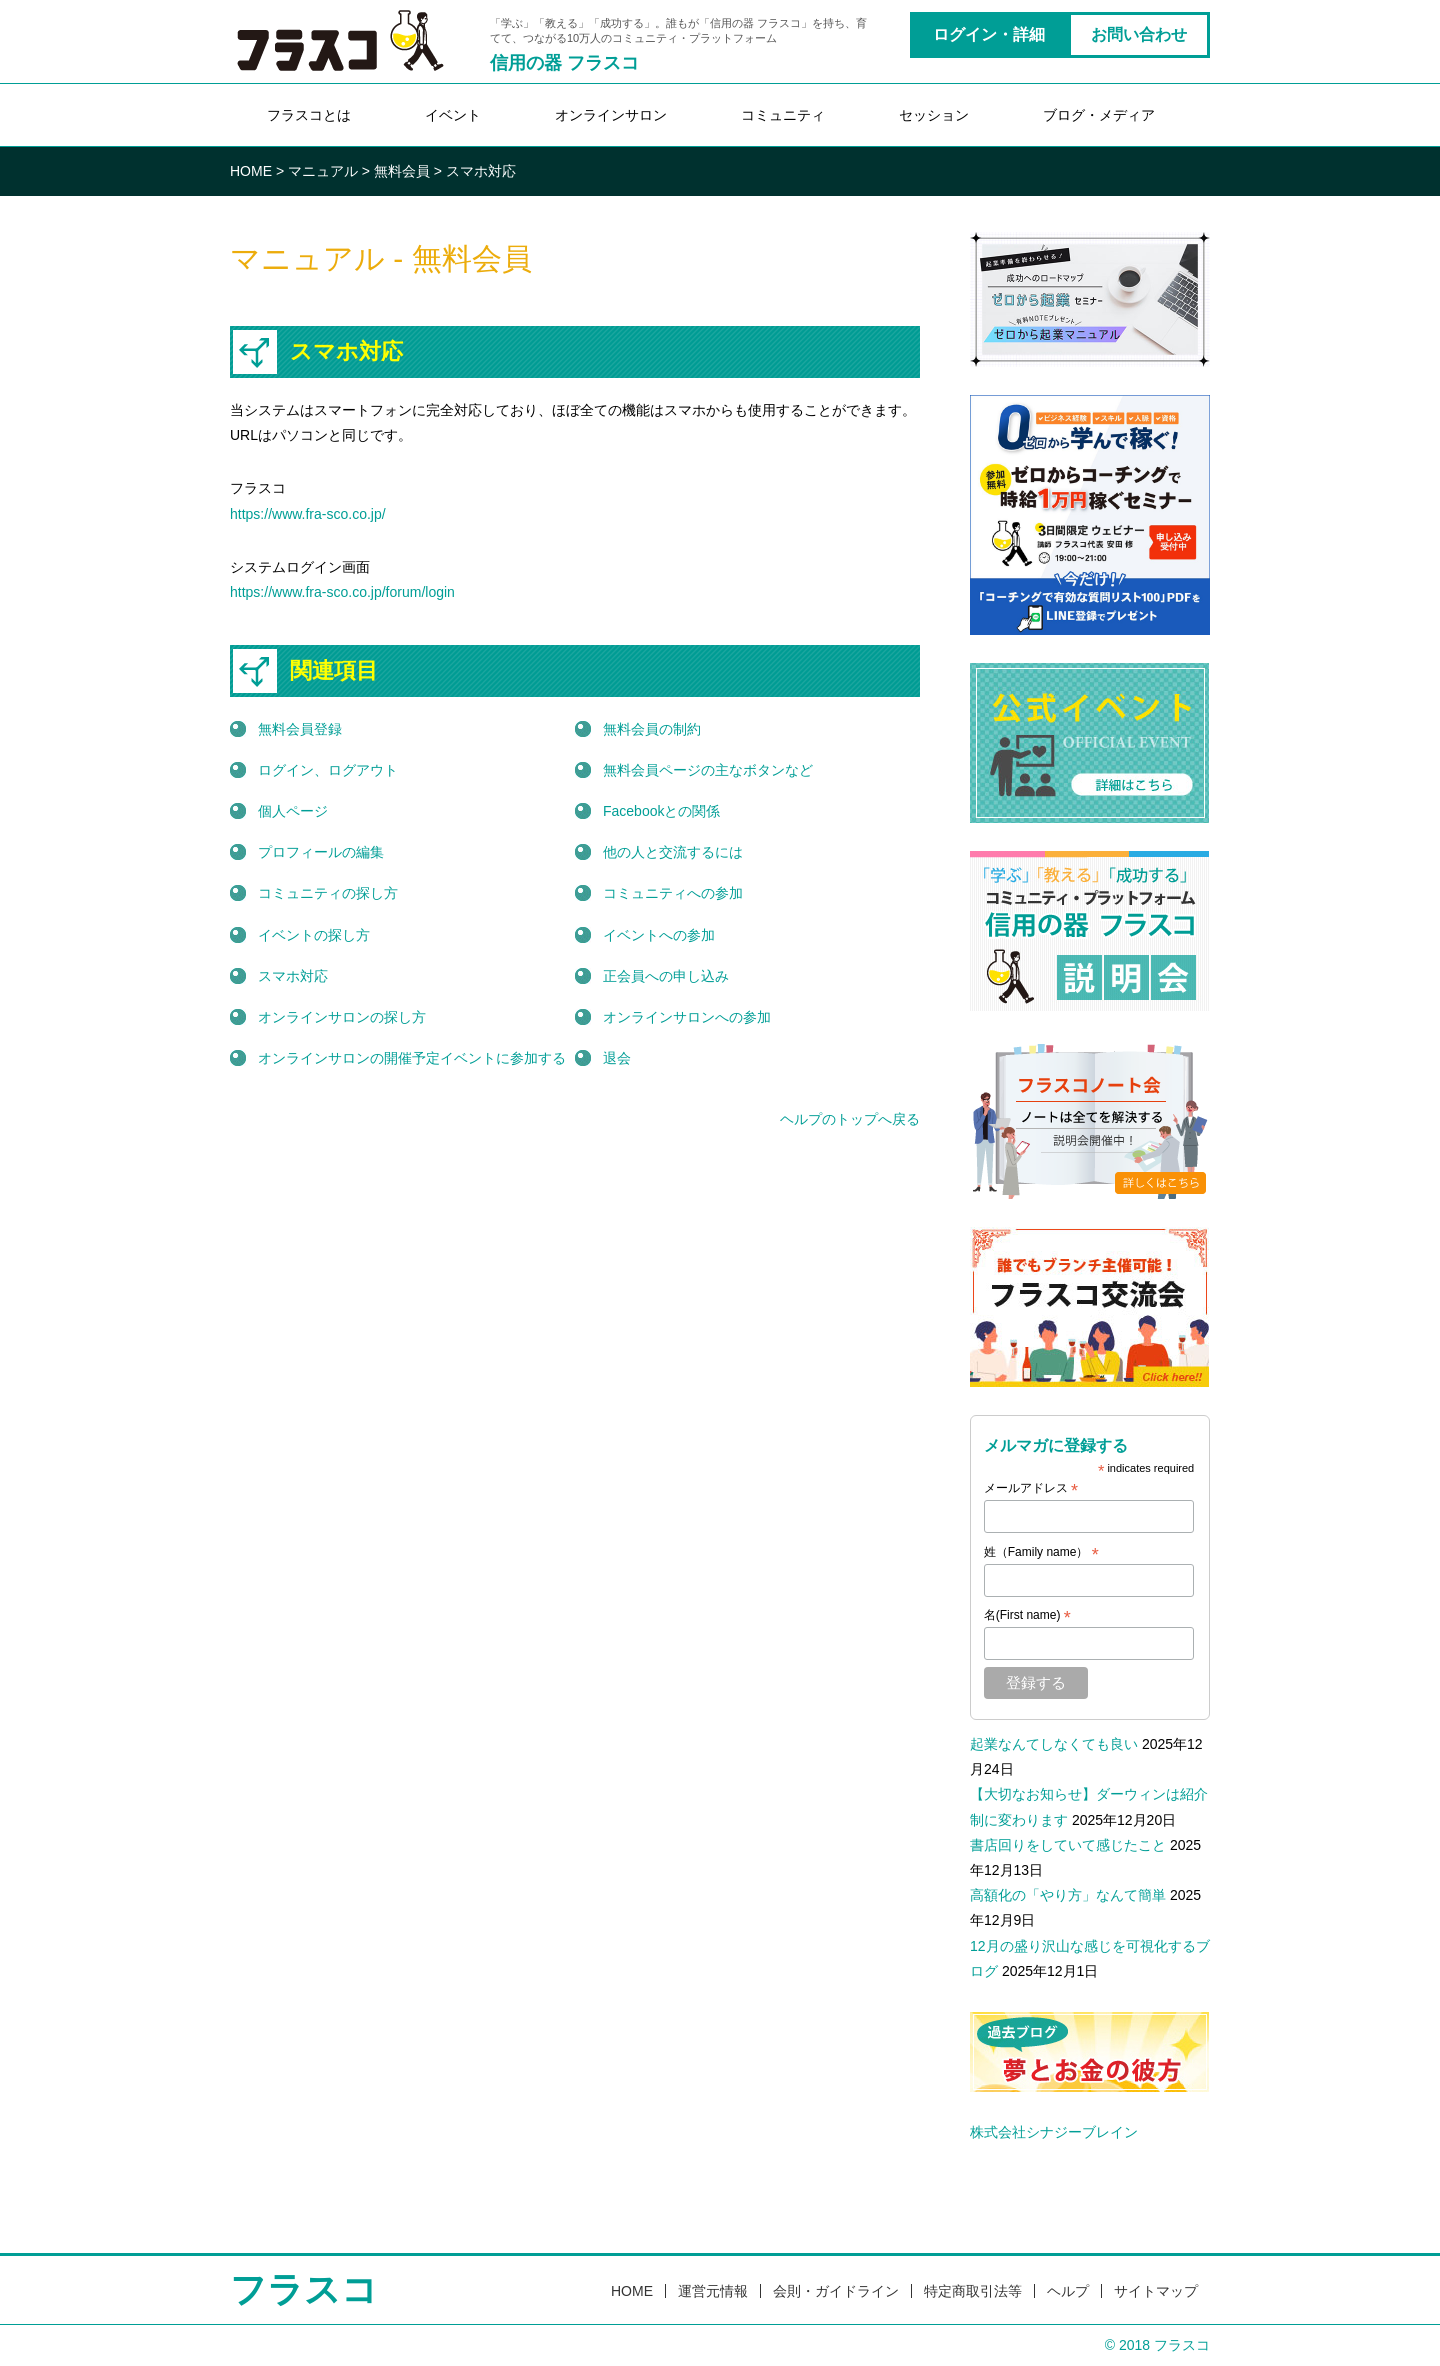  Describe the element at coordinates (666, 976) in the screenshot. I see `正会員への申し込み` at that location.